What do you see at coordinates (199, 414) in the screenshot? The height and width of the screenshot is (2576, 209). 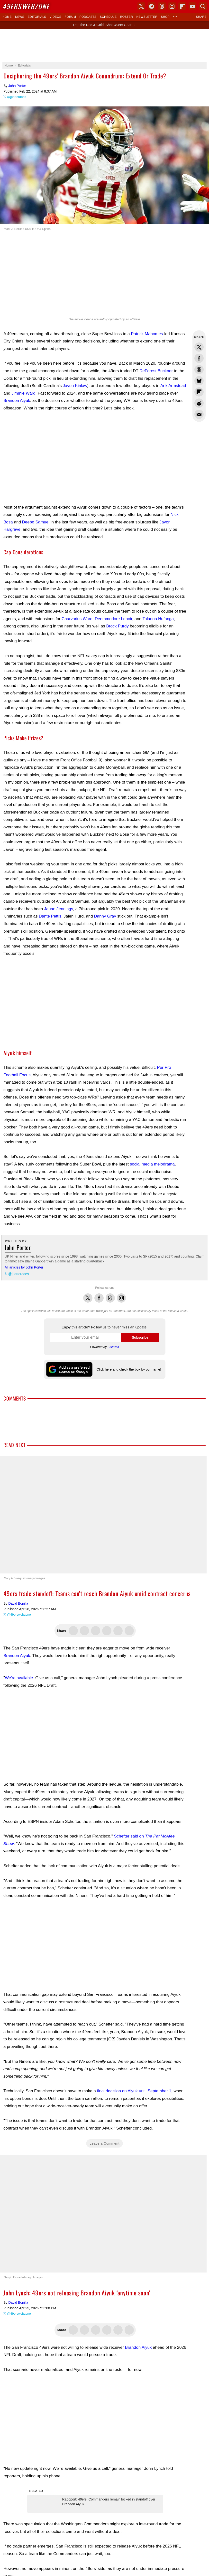 I see `Share via Email` at bounding box center [199, 414].